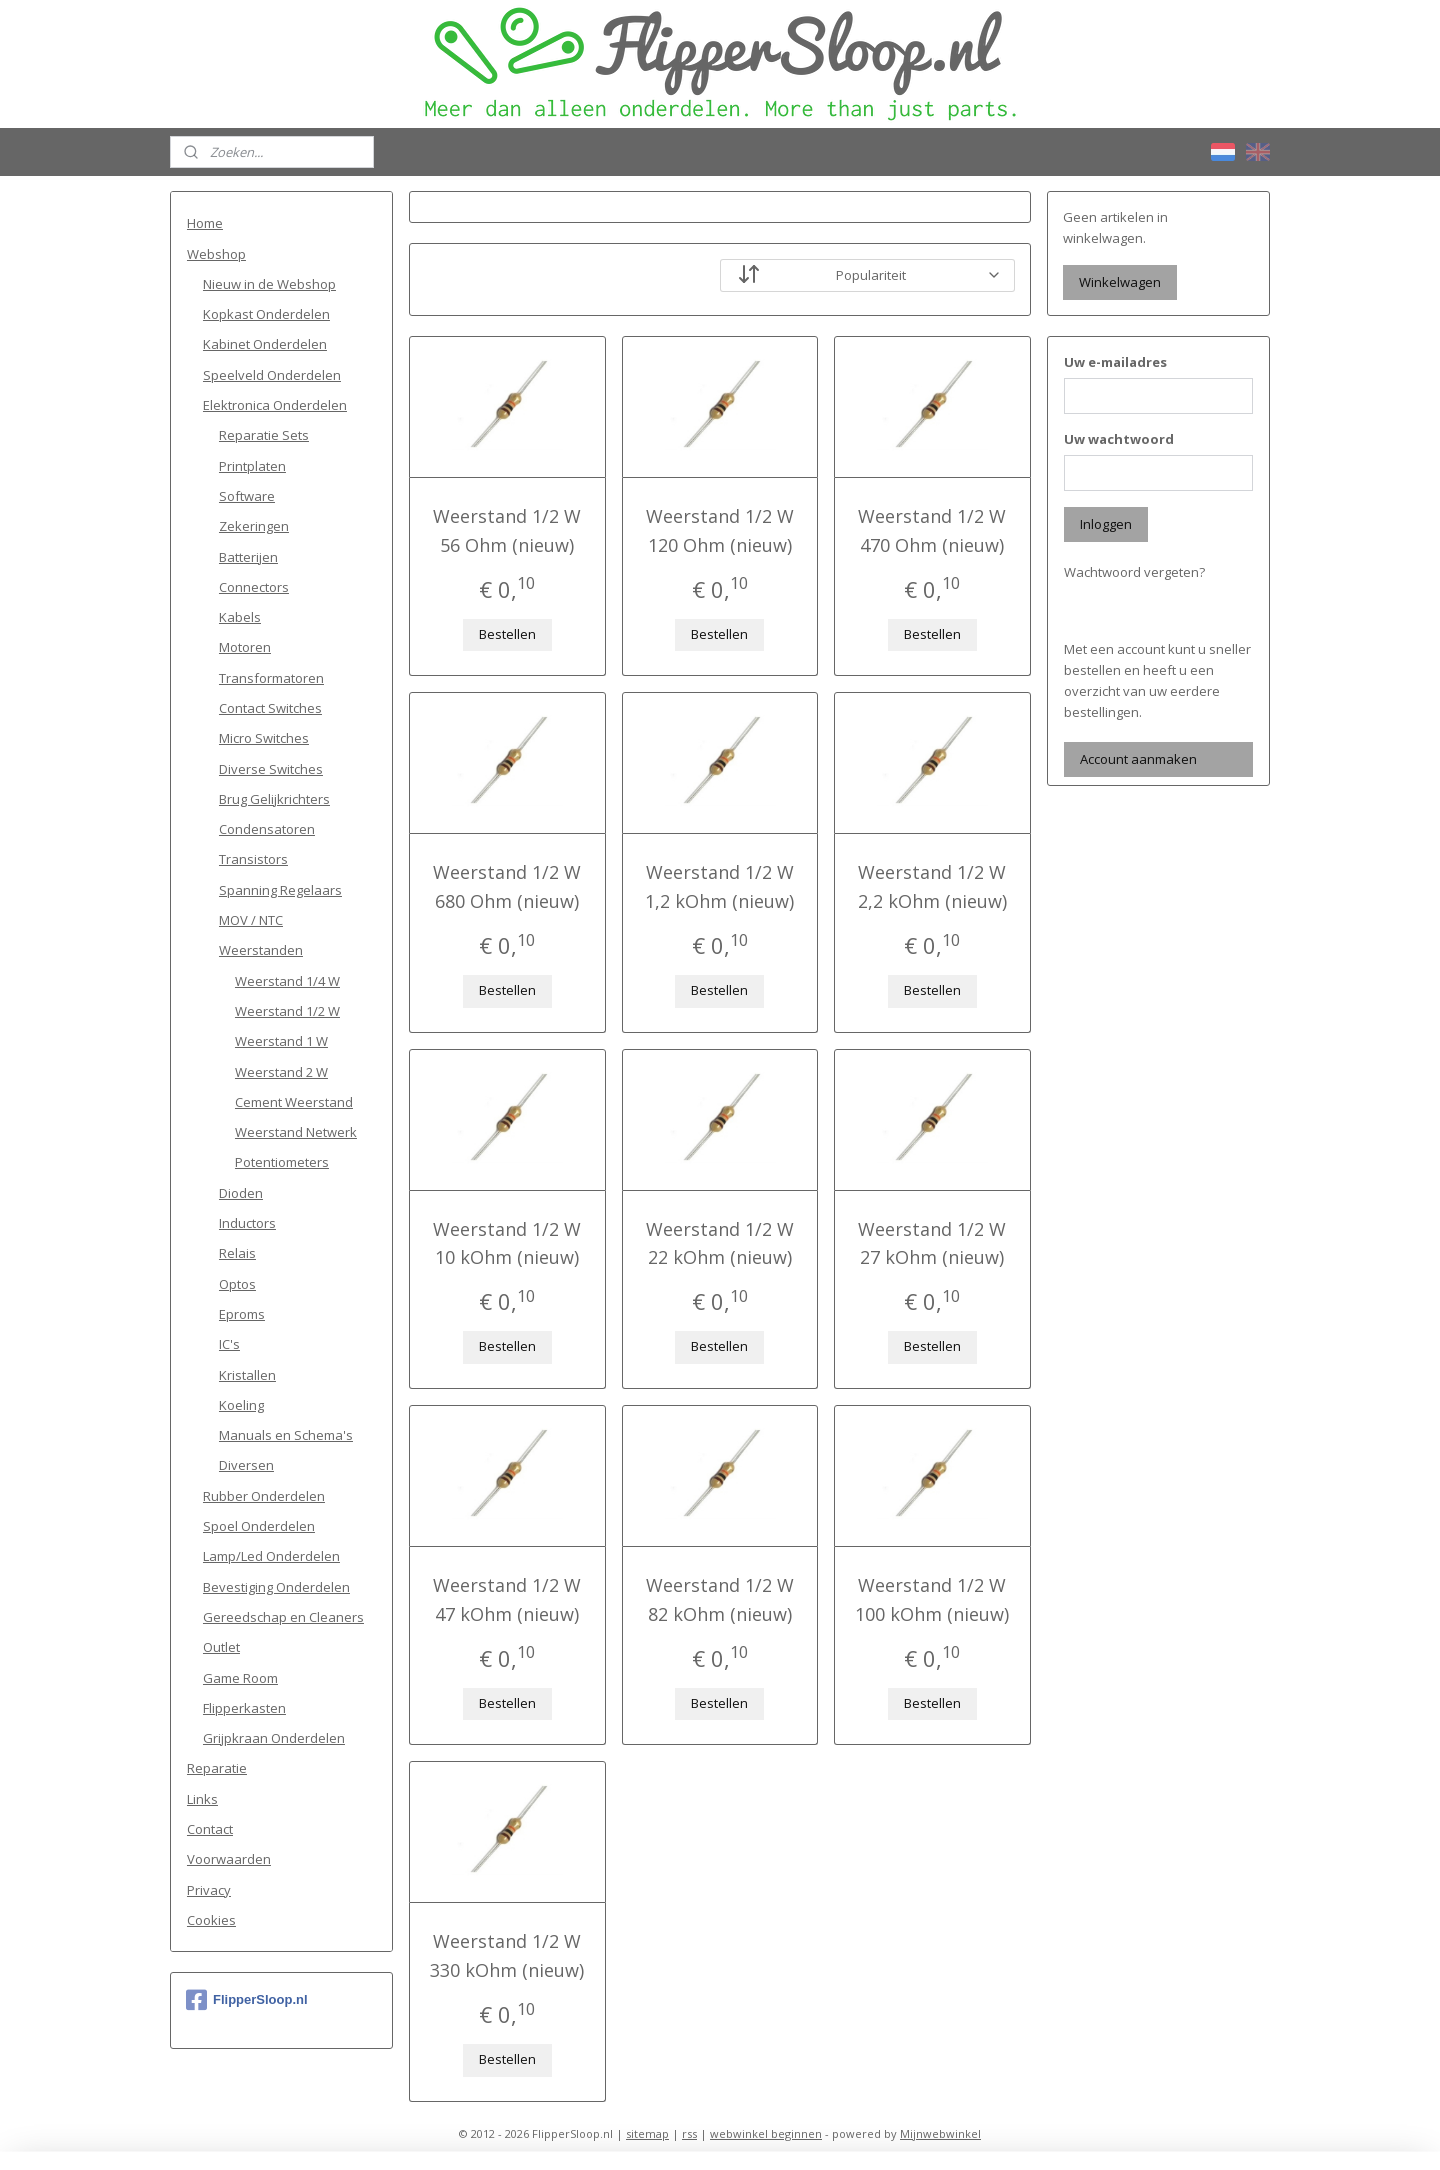 The width and height of the screenshot is (1440, 2170). I want to click on Game Room, so click(240, 1678).